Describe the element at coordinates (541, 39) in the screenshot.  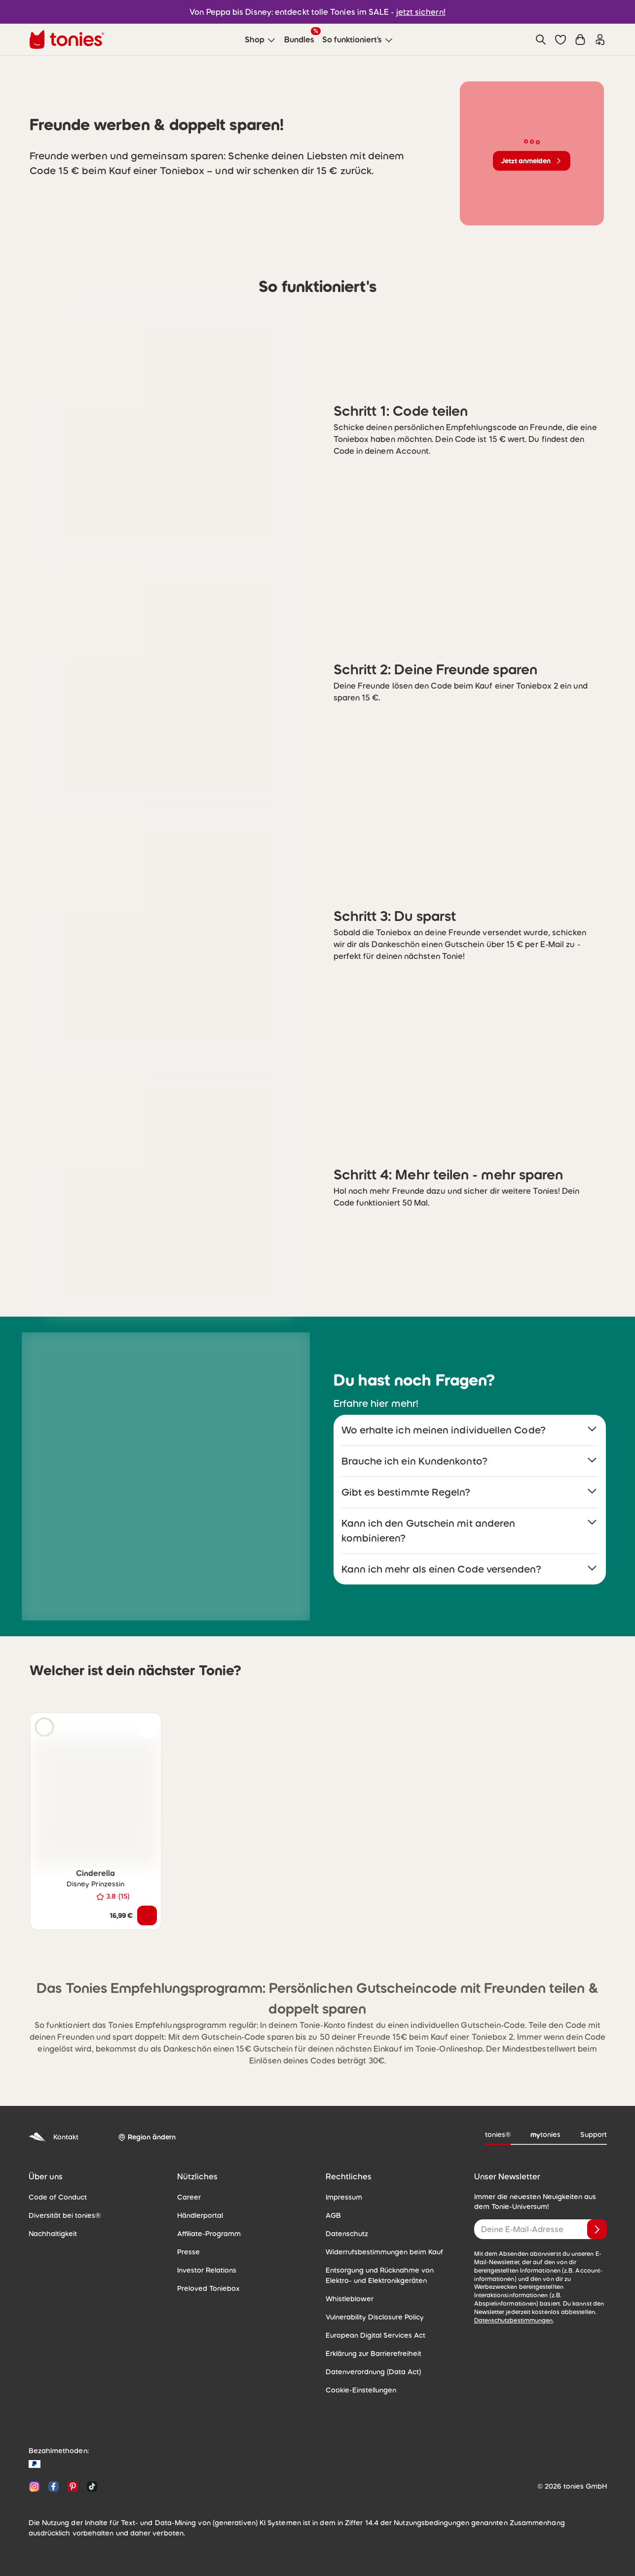
I see `[Suche]` at that location.